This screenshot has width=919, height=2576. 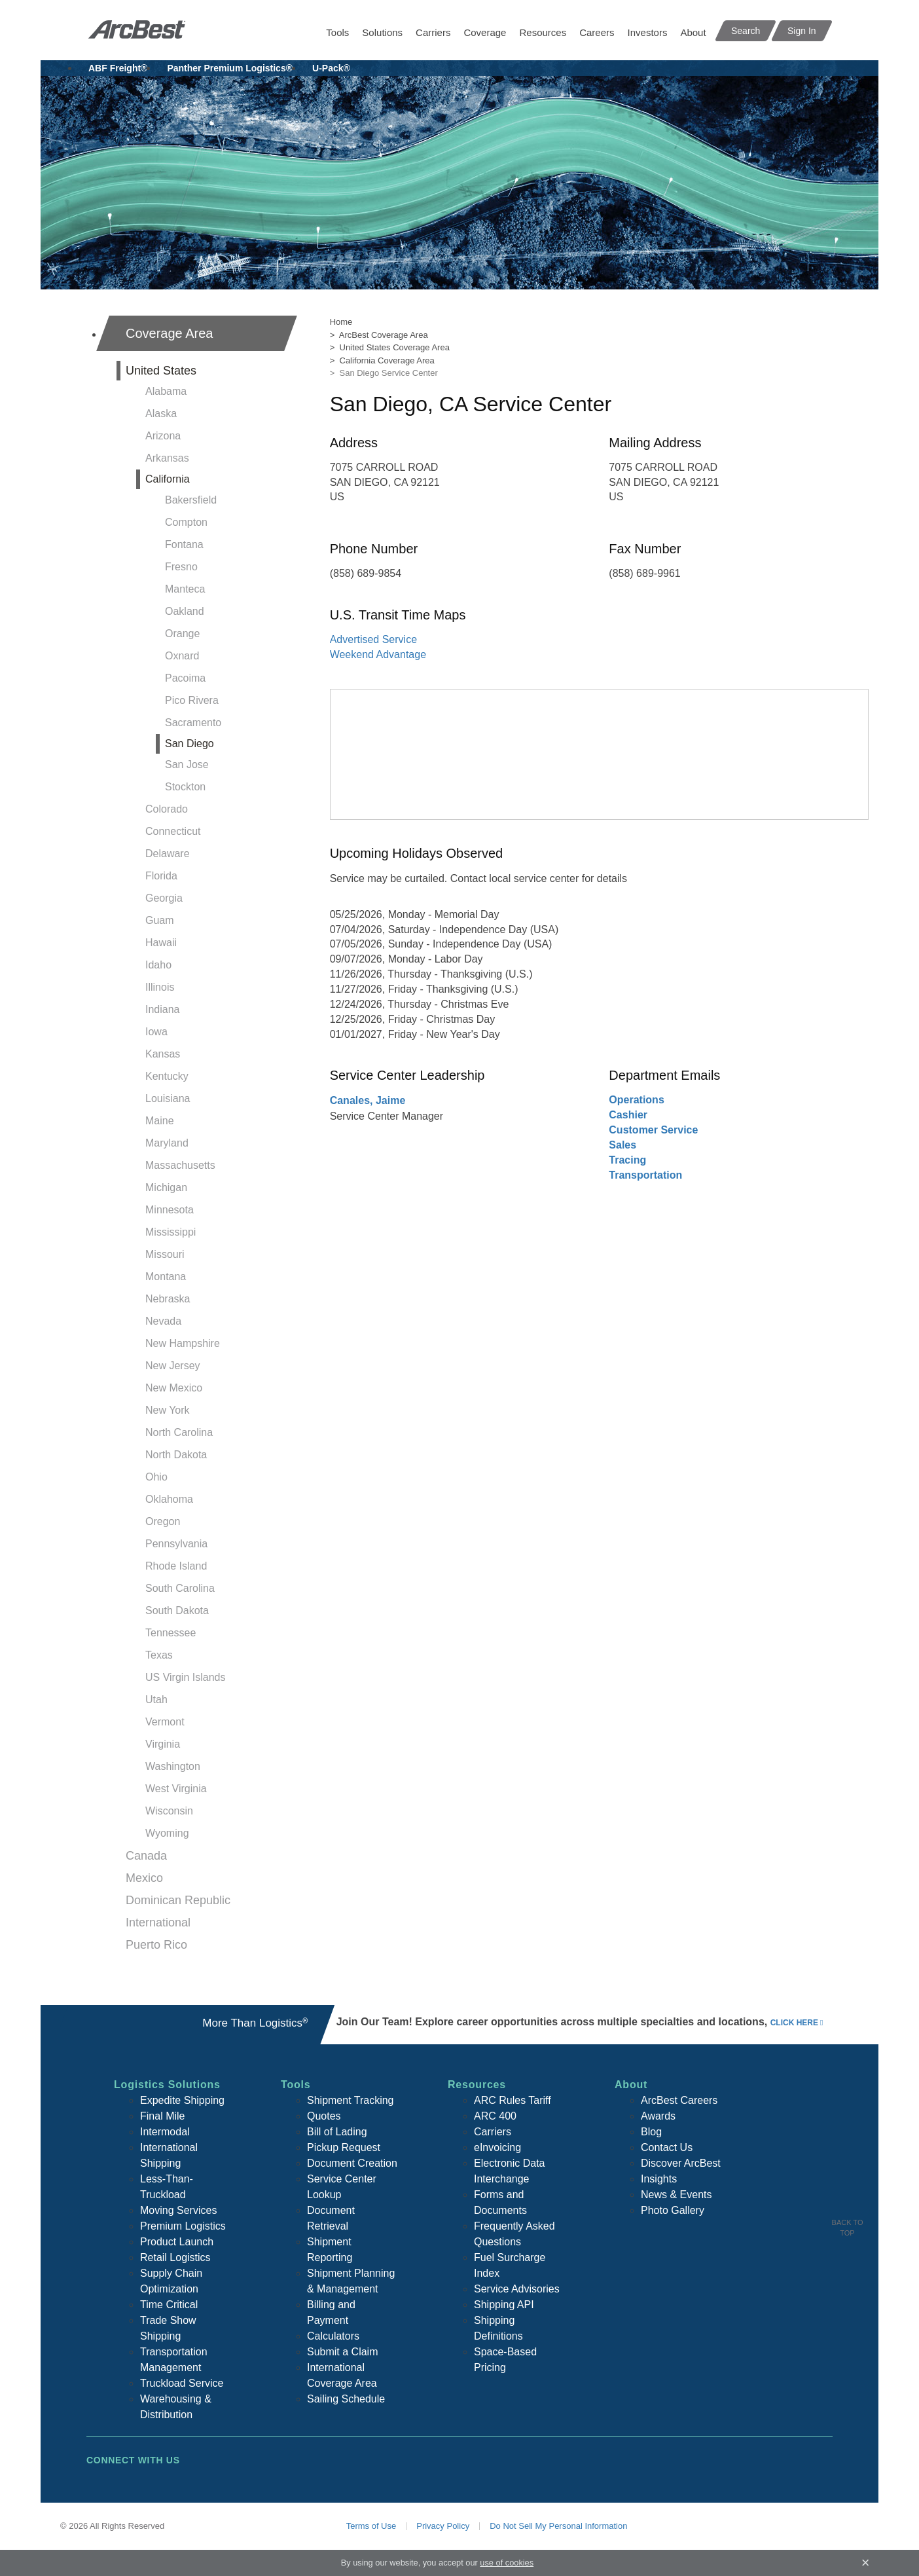 I want to click on Final Mile, so click(x=162, y=2116).